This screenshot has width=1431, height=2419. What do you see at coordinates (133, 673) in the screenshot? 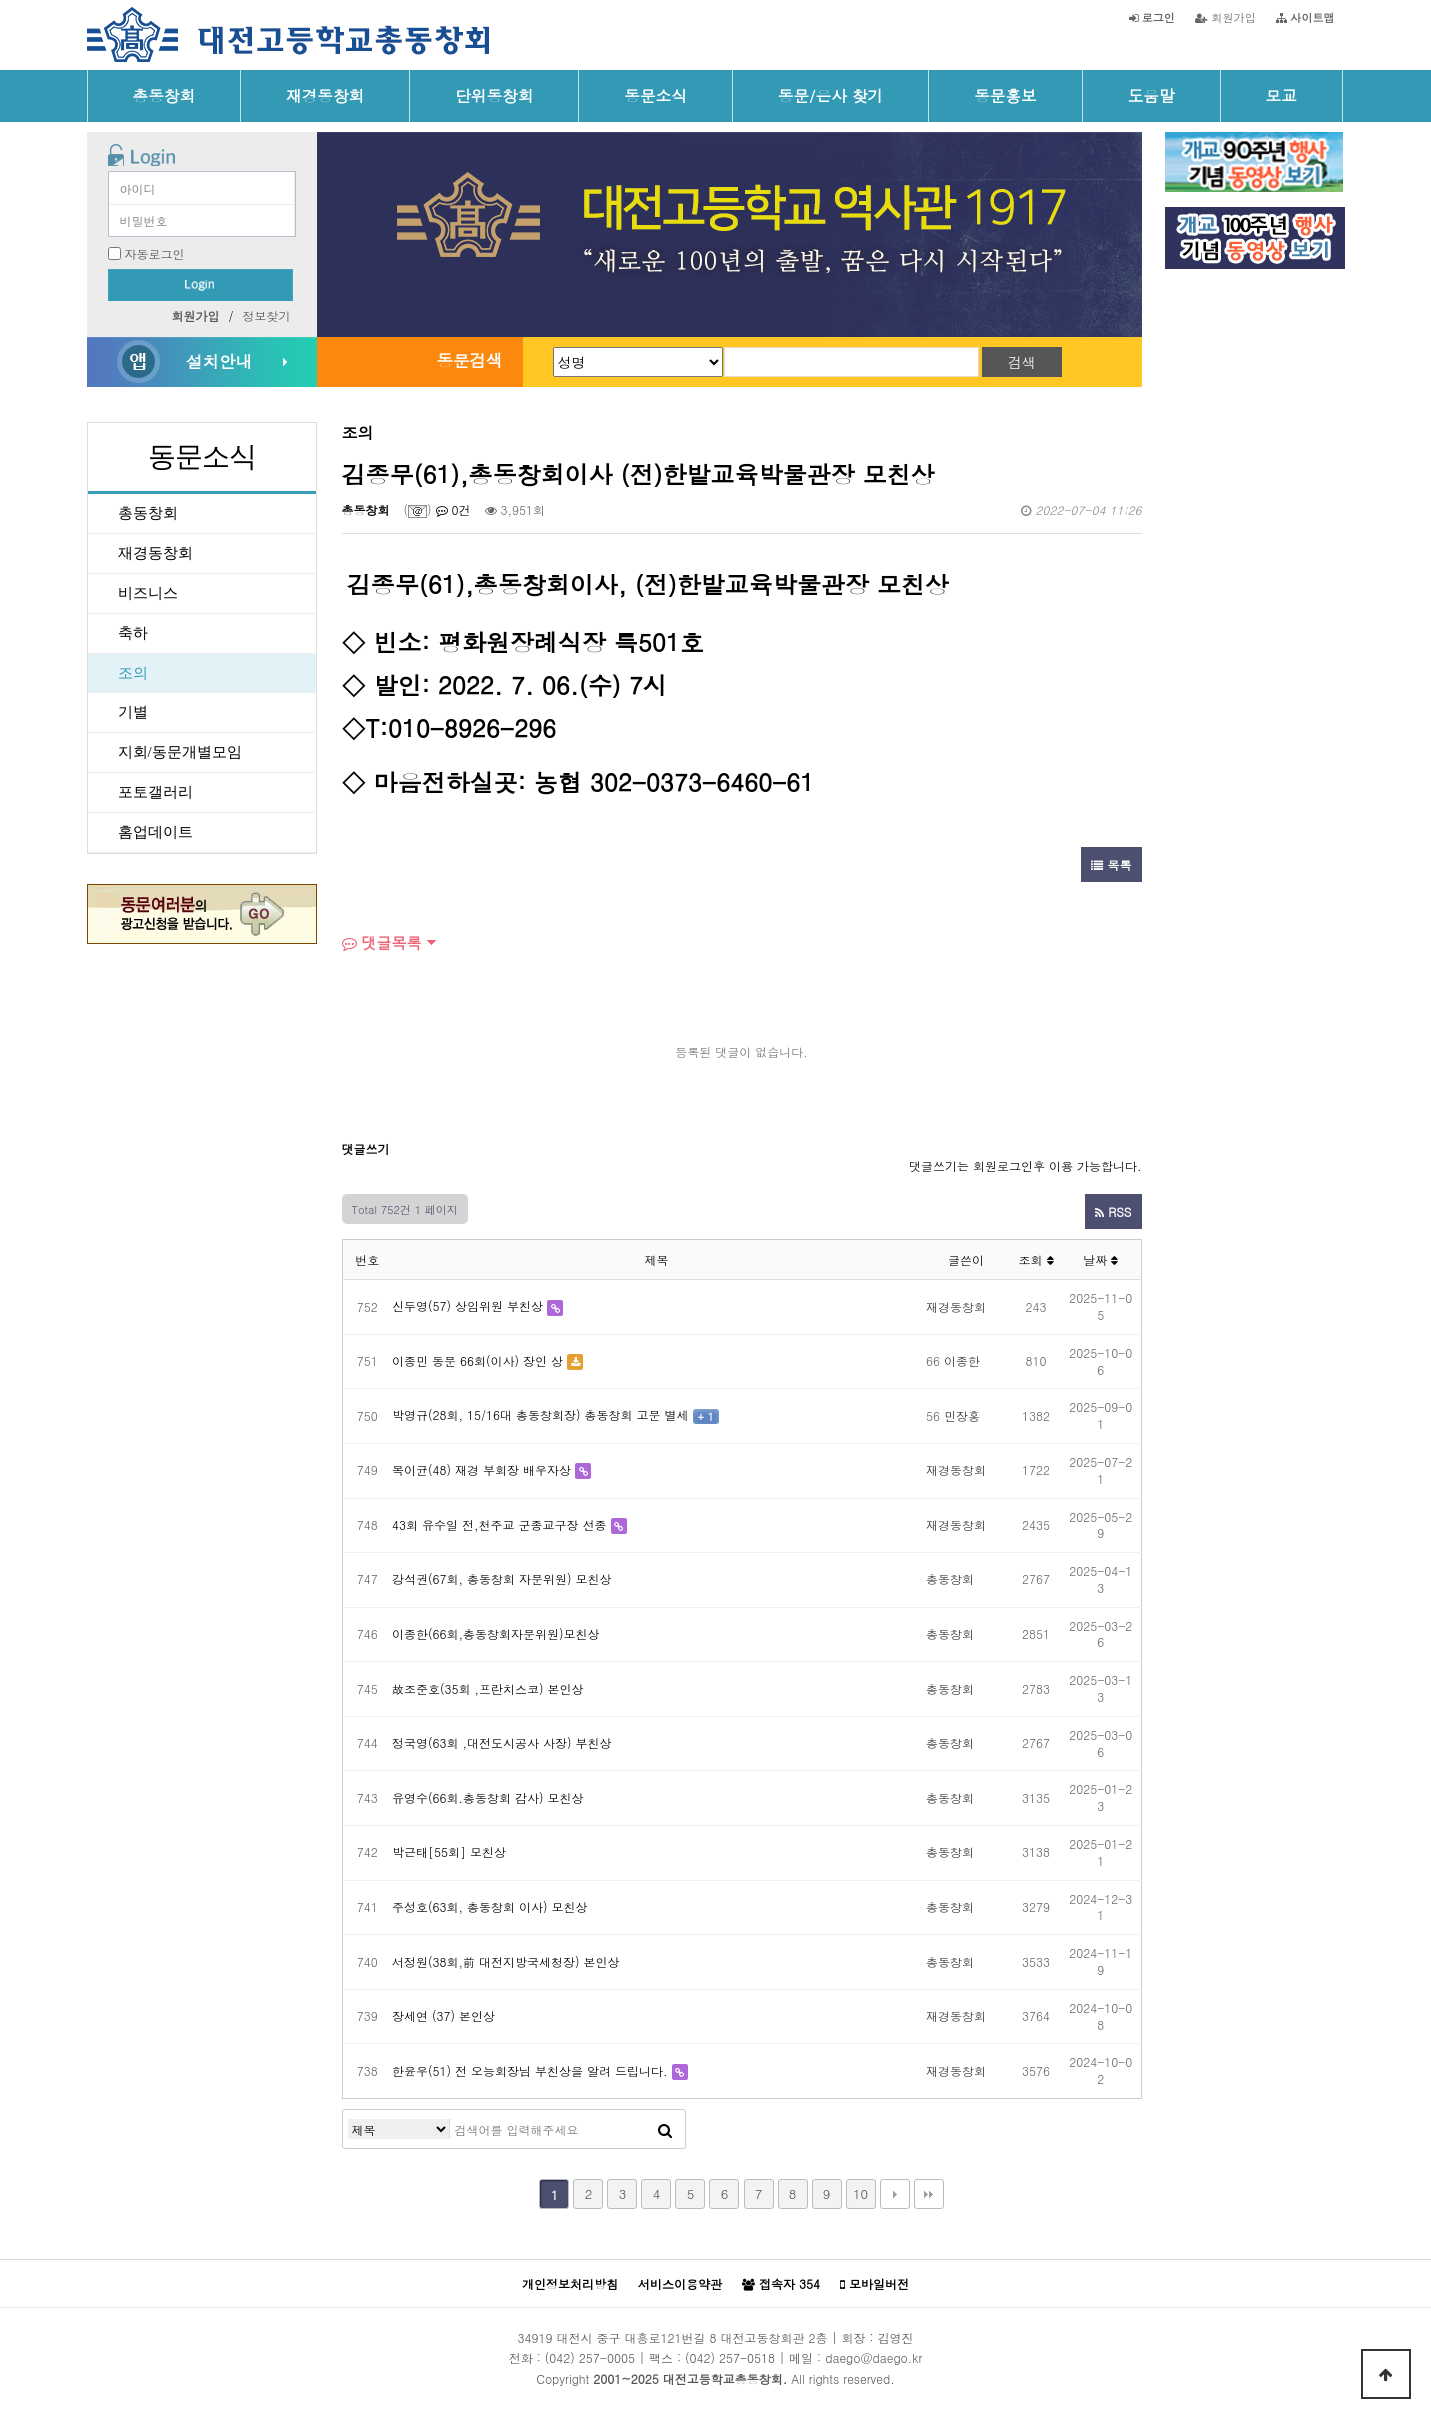
I see `조의` at bounding box center [133, 673].